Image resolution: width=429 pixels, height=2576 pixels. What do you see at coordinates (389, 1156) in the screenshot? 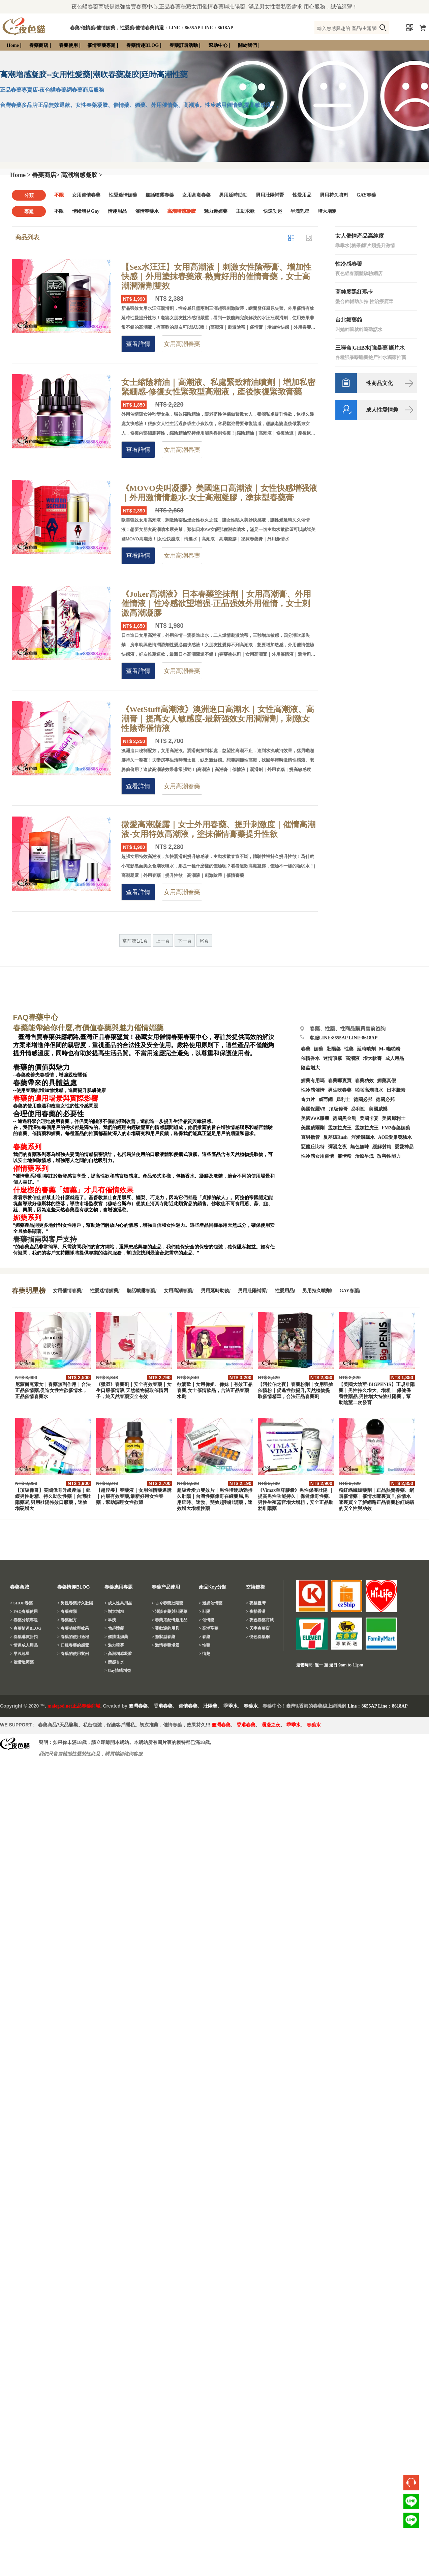
I see `改善性能力` at bounding box center [389, 1156].